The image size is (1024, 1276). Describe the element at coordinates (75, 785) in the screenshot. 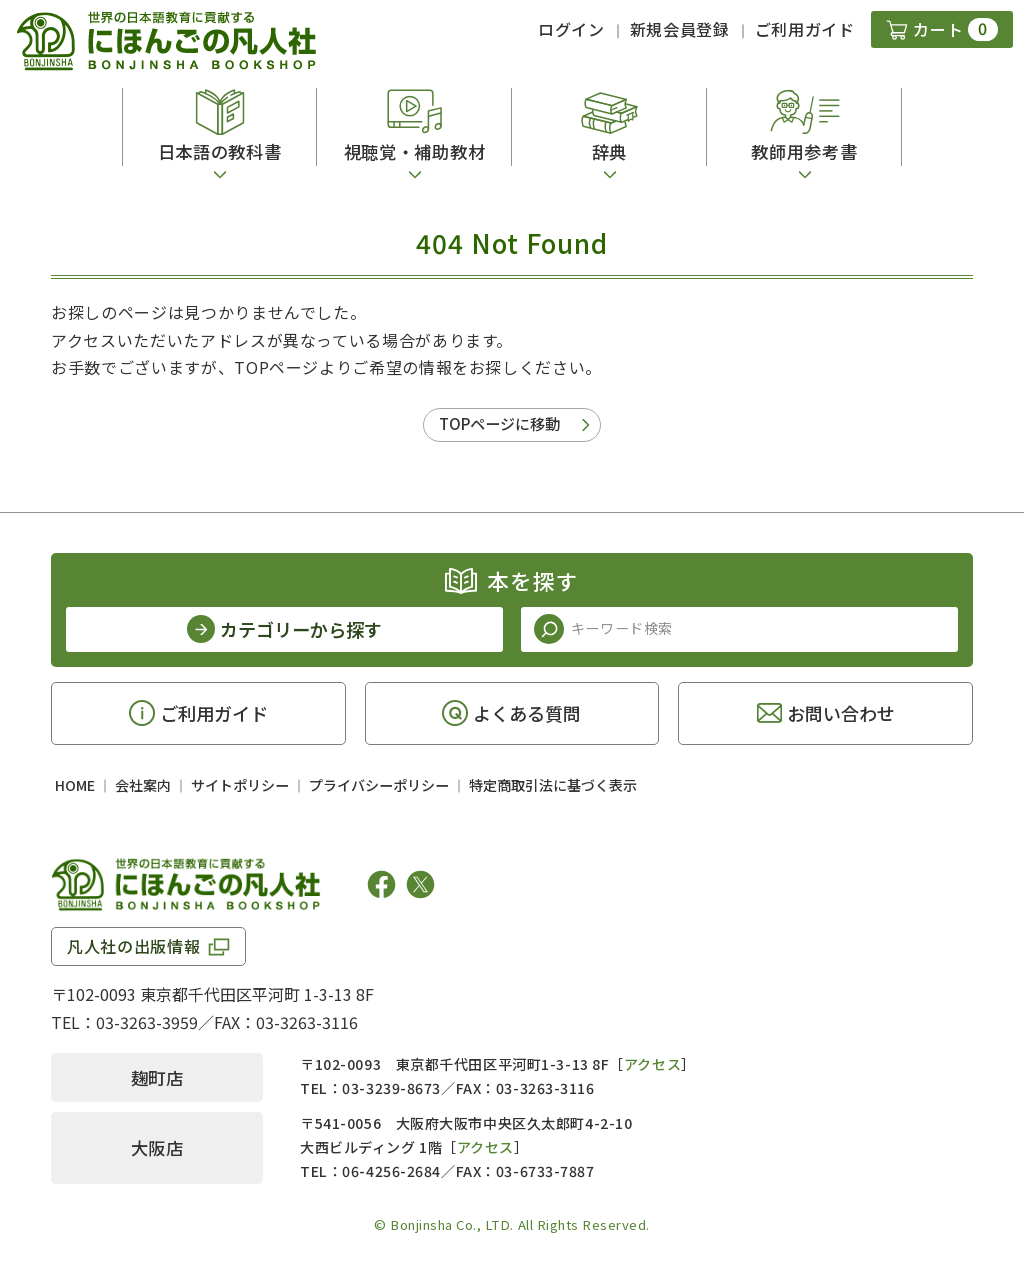

I see `HOME` at that location.